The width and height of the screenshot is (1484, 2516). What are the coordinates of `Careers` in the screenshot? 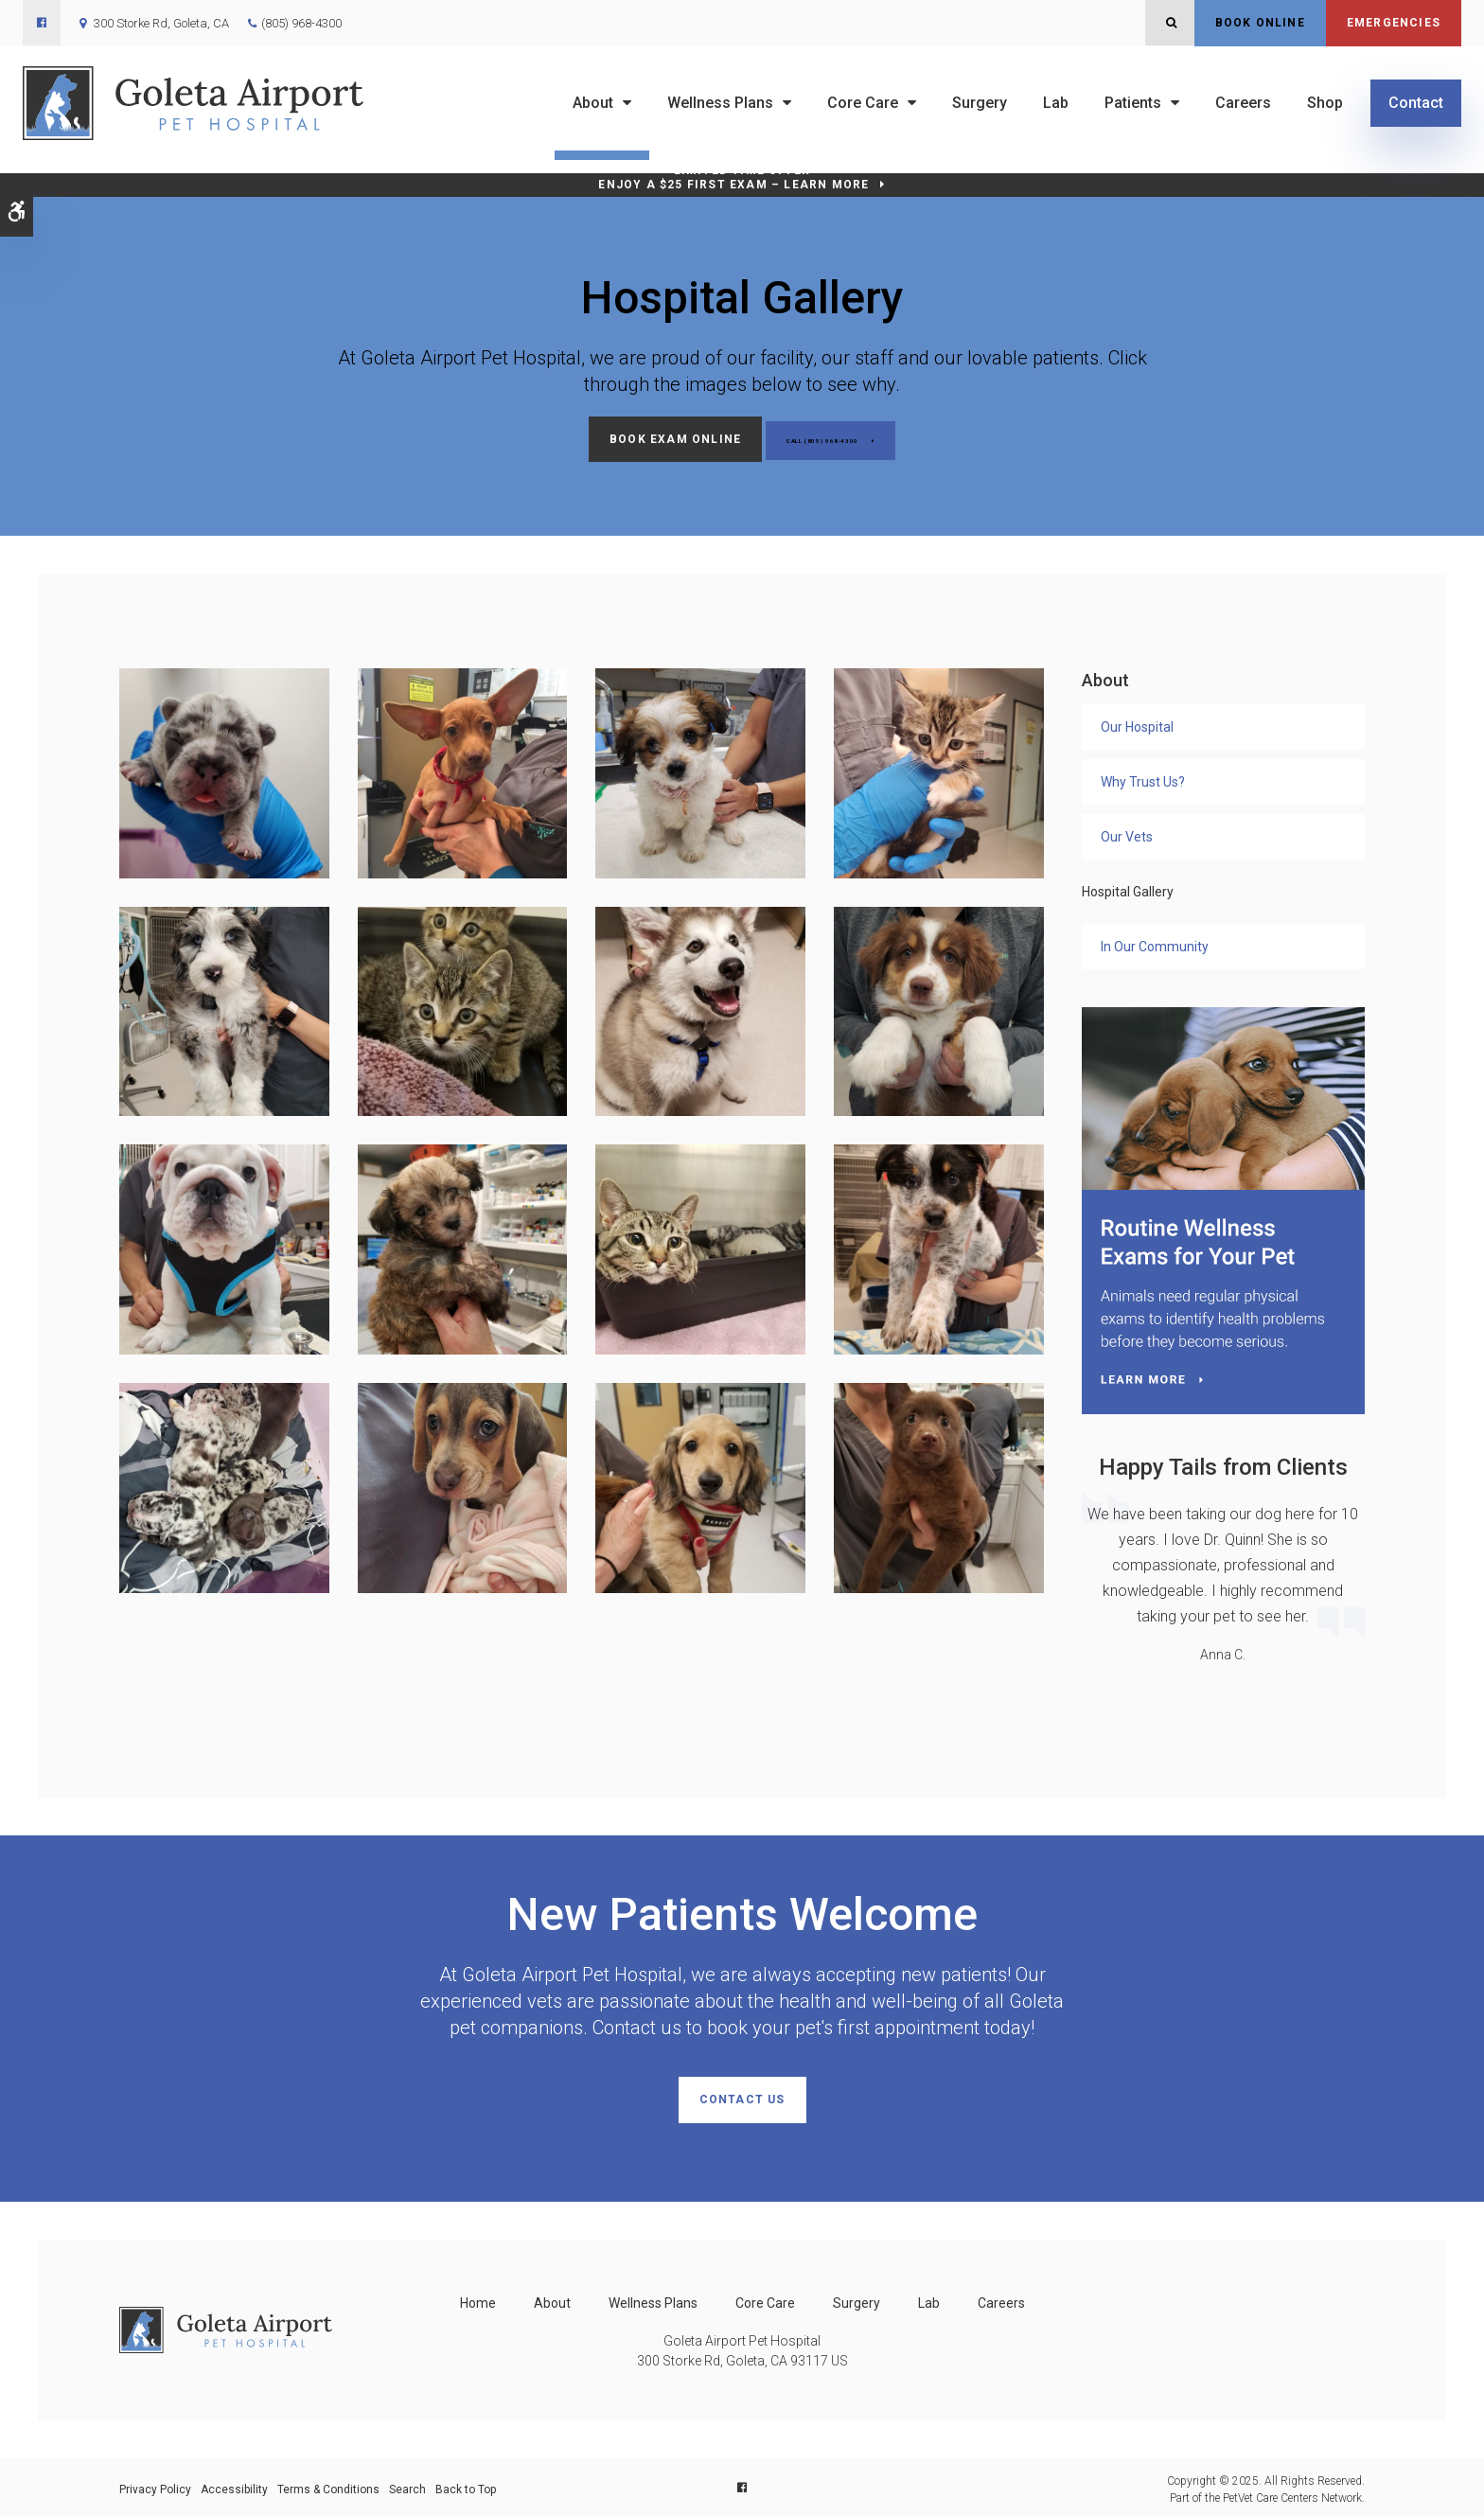 It's located at (1243, 103).